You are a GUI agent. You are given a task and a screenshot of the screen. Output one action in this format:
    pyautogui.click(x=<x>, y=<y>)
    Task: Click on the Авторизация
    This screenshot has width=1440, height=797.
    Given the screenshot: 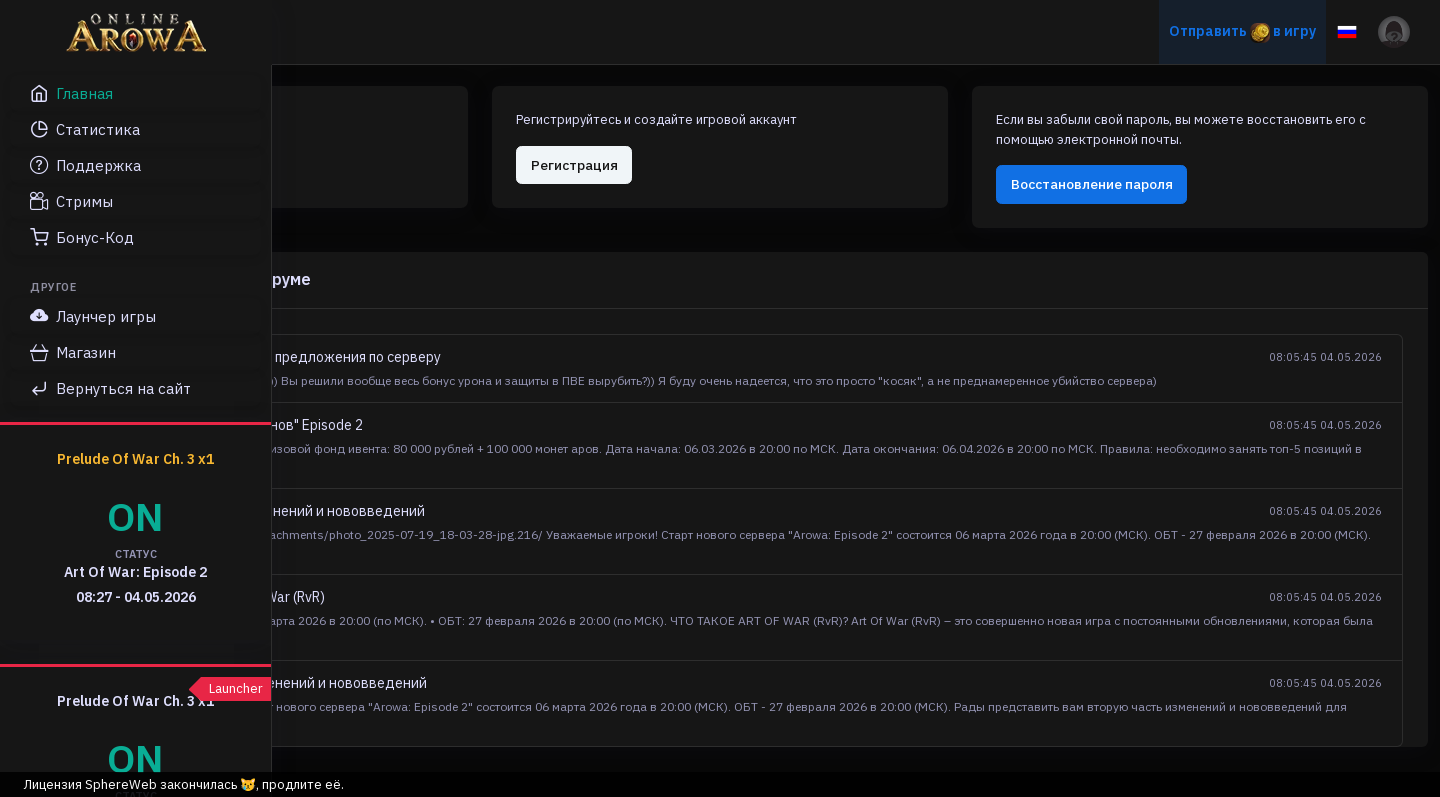 What is the action you would take?
    pyautogui.click(x=387, y=154)
    